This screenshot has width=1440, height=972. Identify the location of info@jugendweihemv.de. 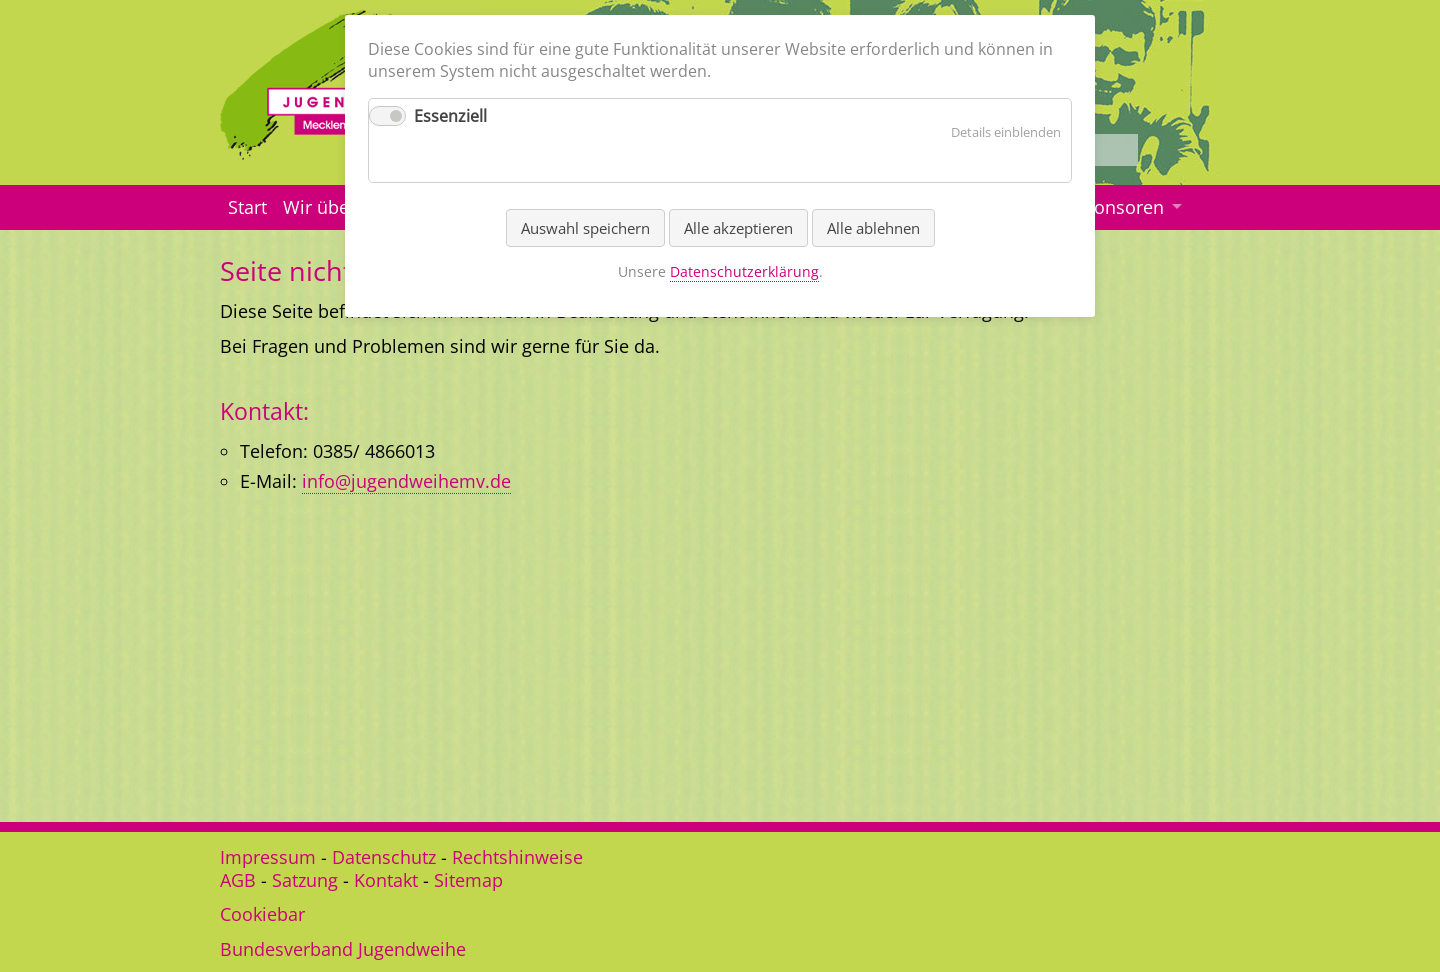
(406, 481).